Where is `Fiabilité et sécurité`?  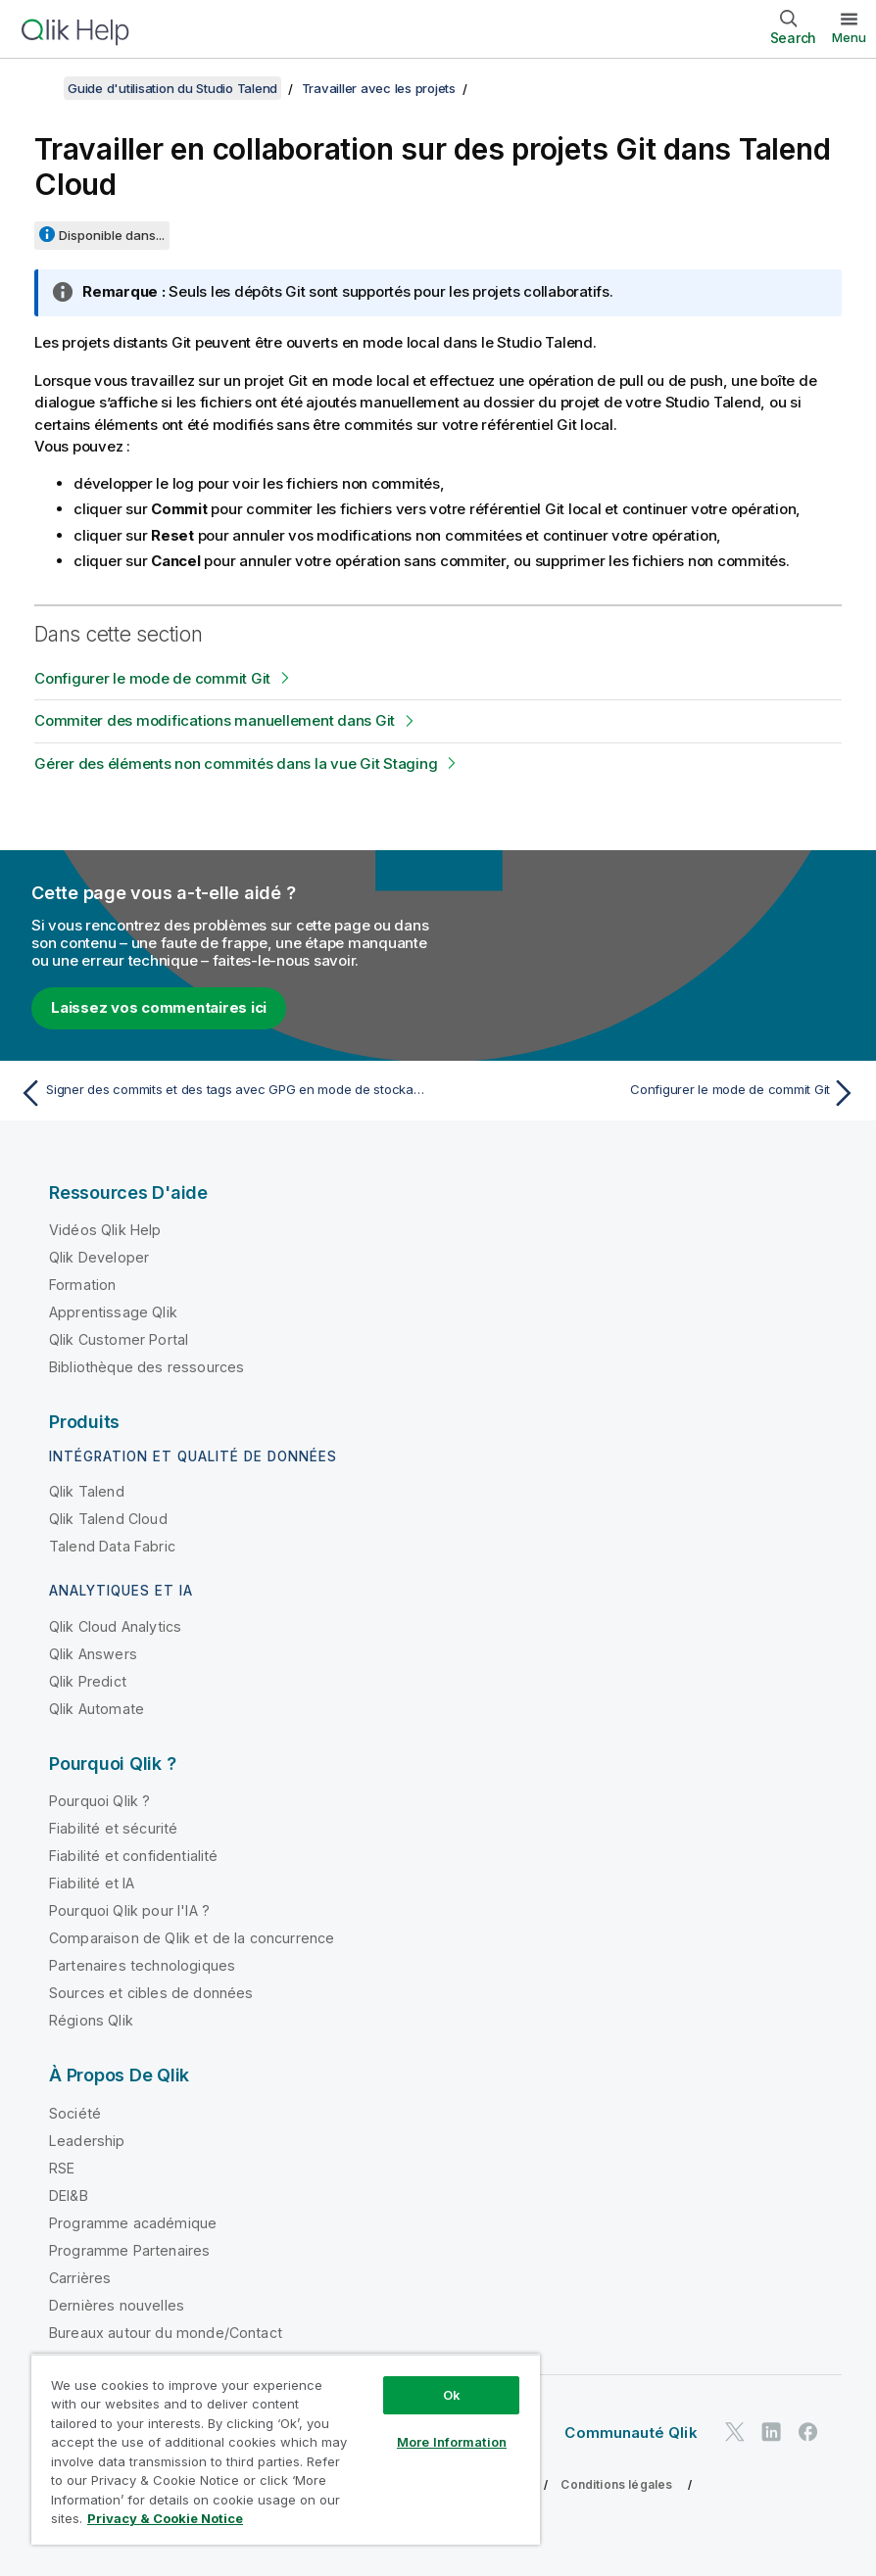 Fiabilité et sécurité is located at coordinates (113, 1828).